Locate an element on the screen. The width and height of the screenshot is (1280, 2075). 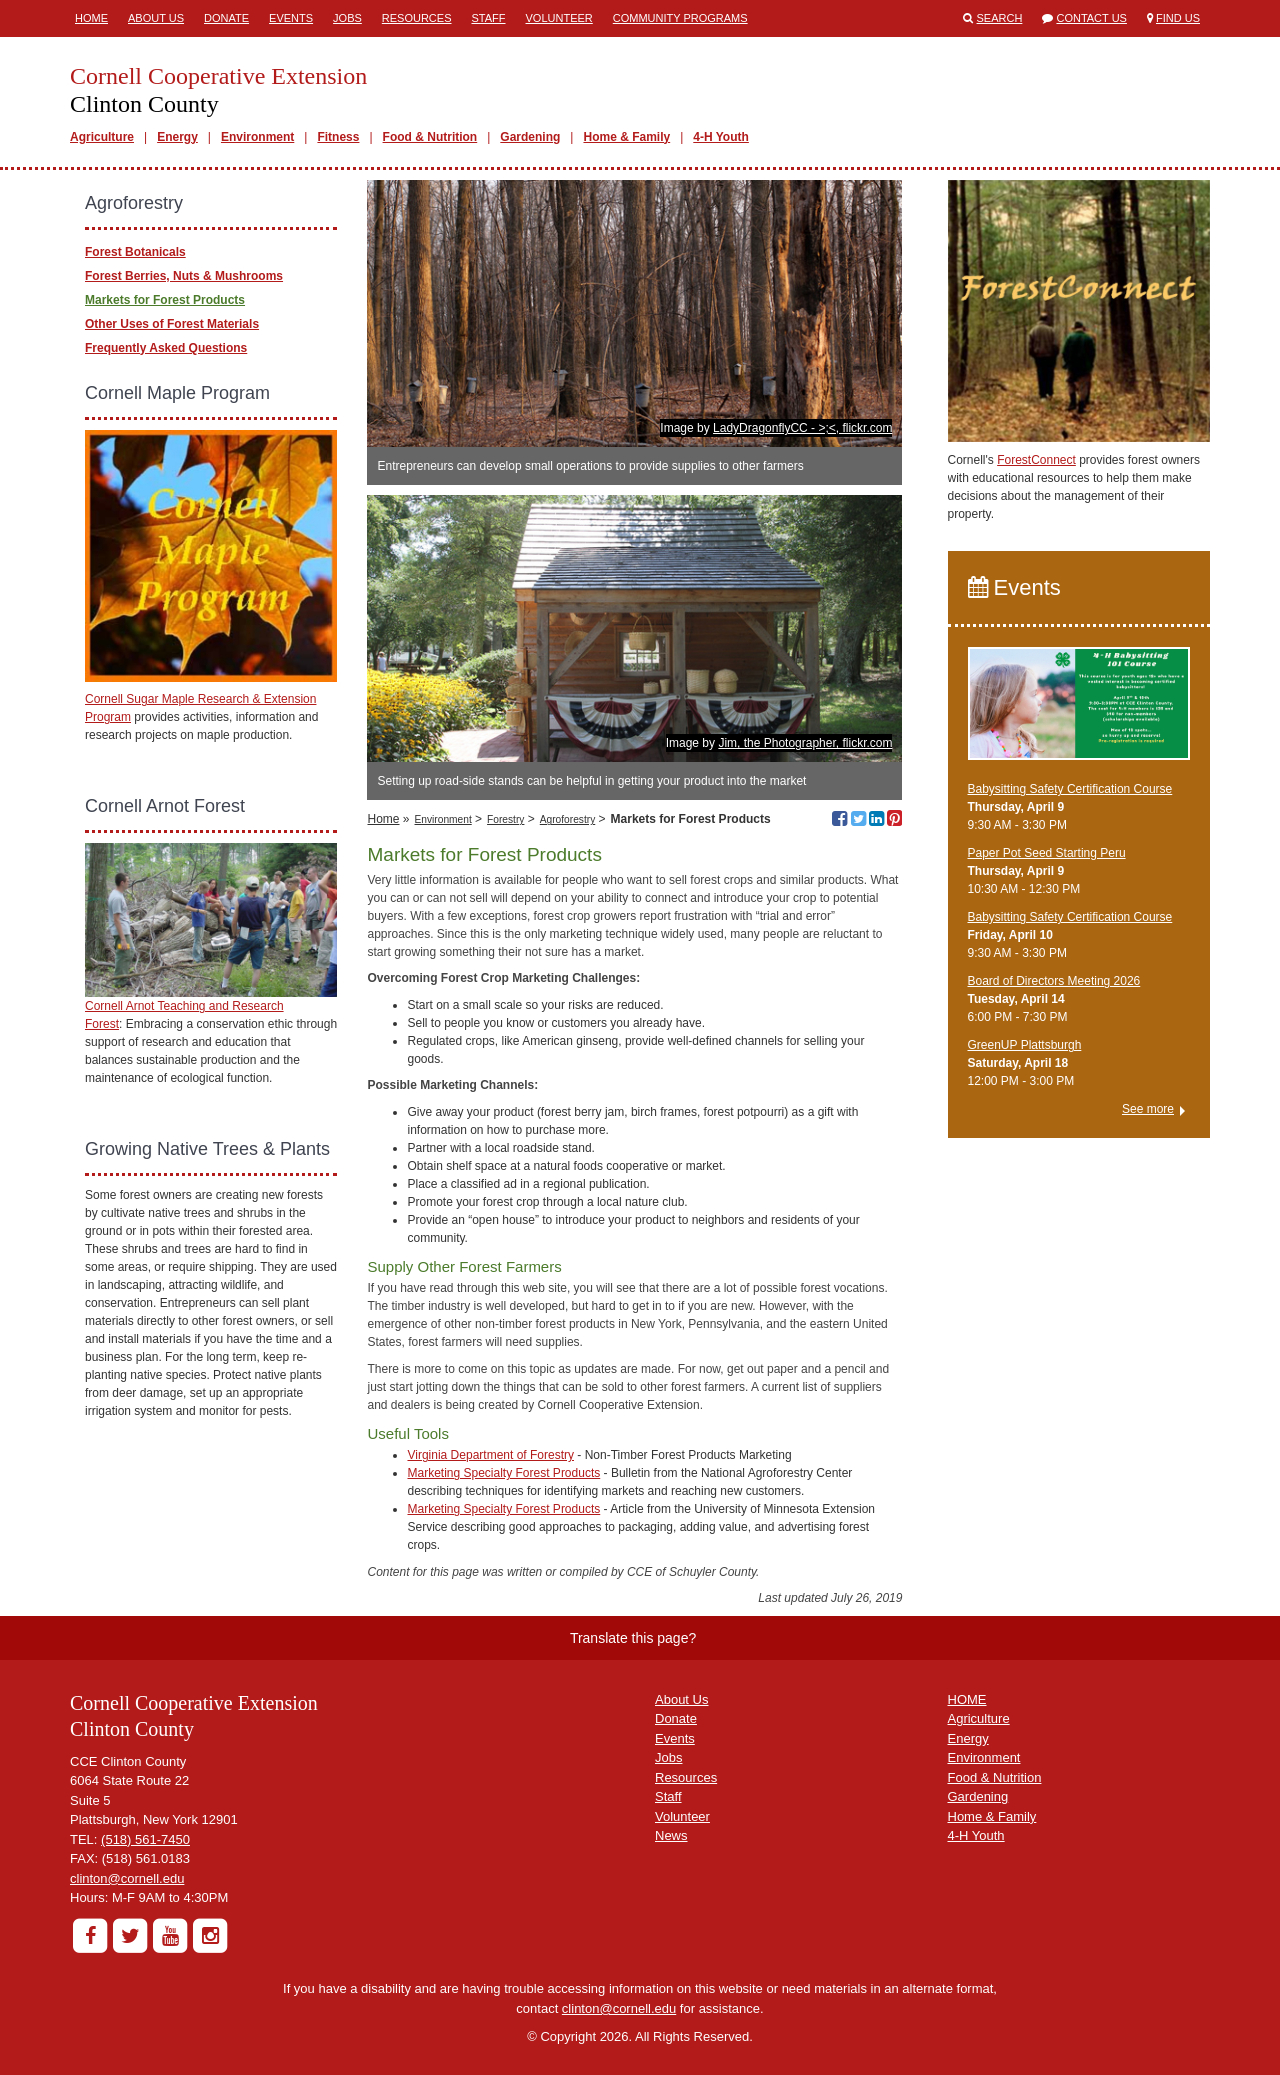
Babysitting Safety Certification Course is located at coordinates (1070, 789).